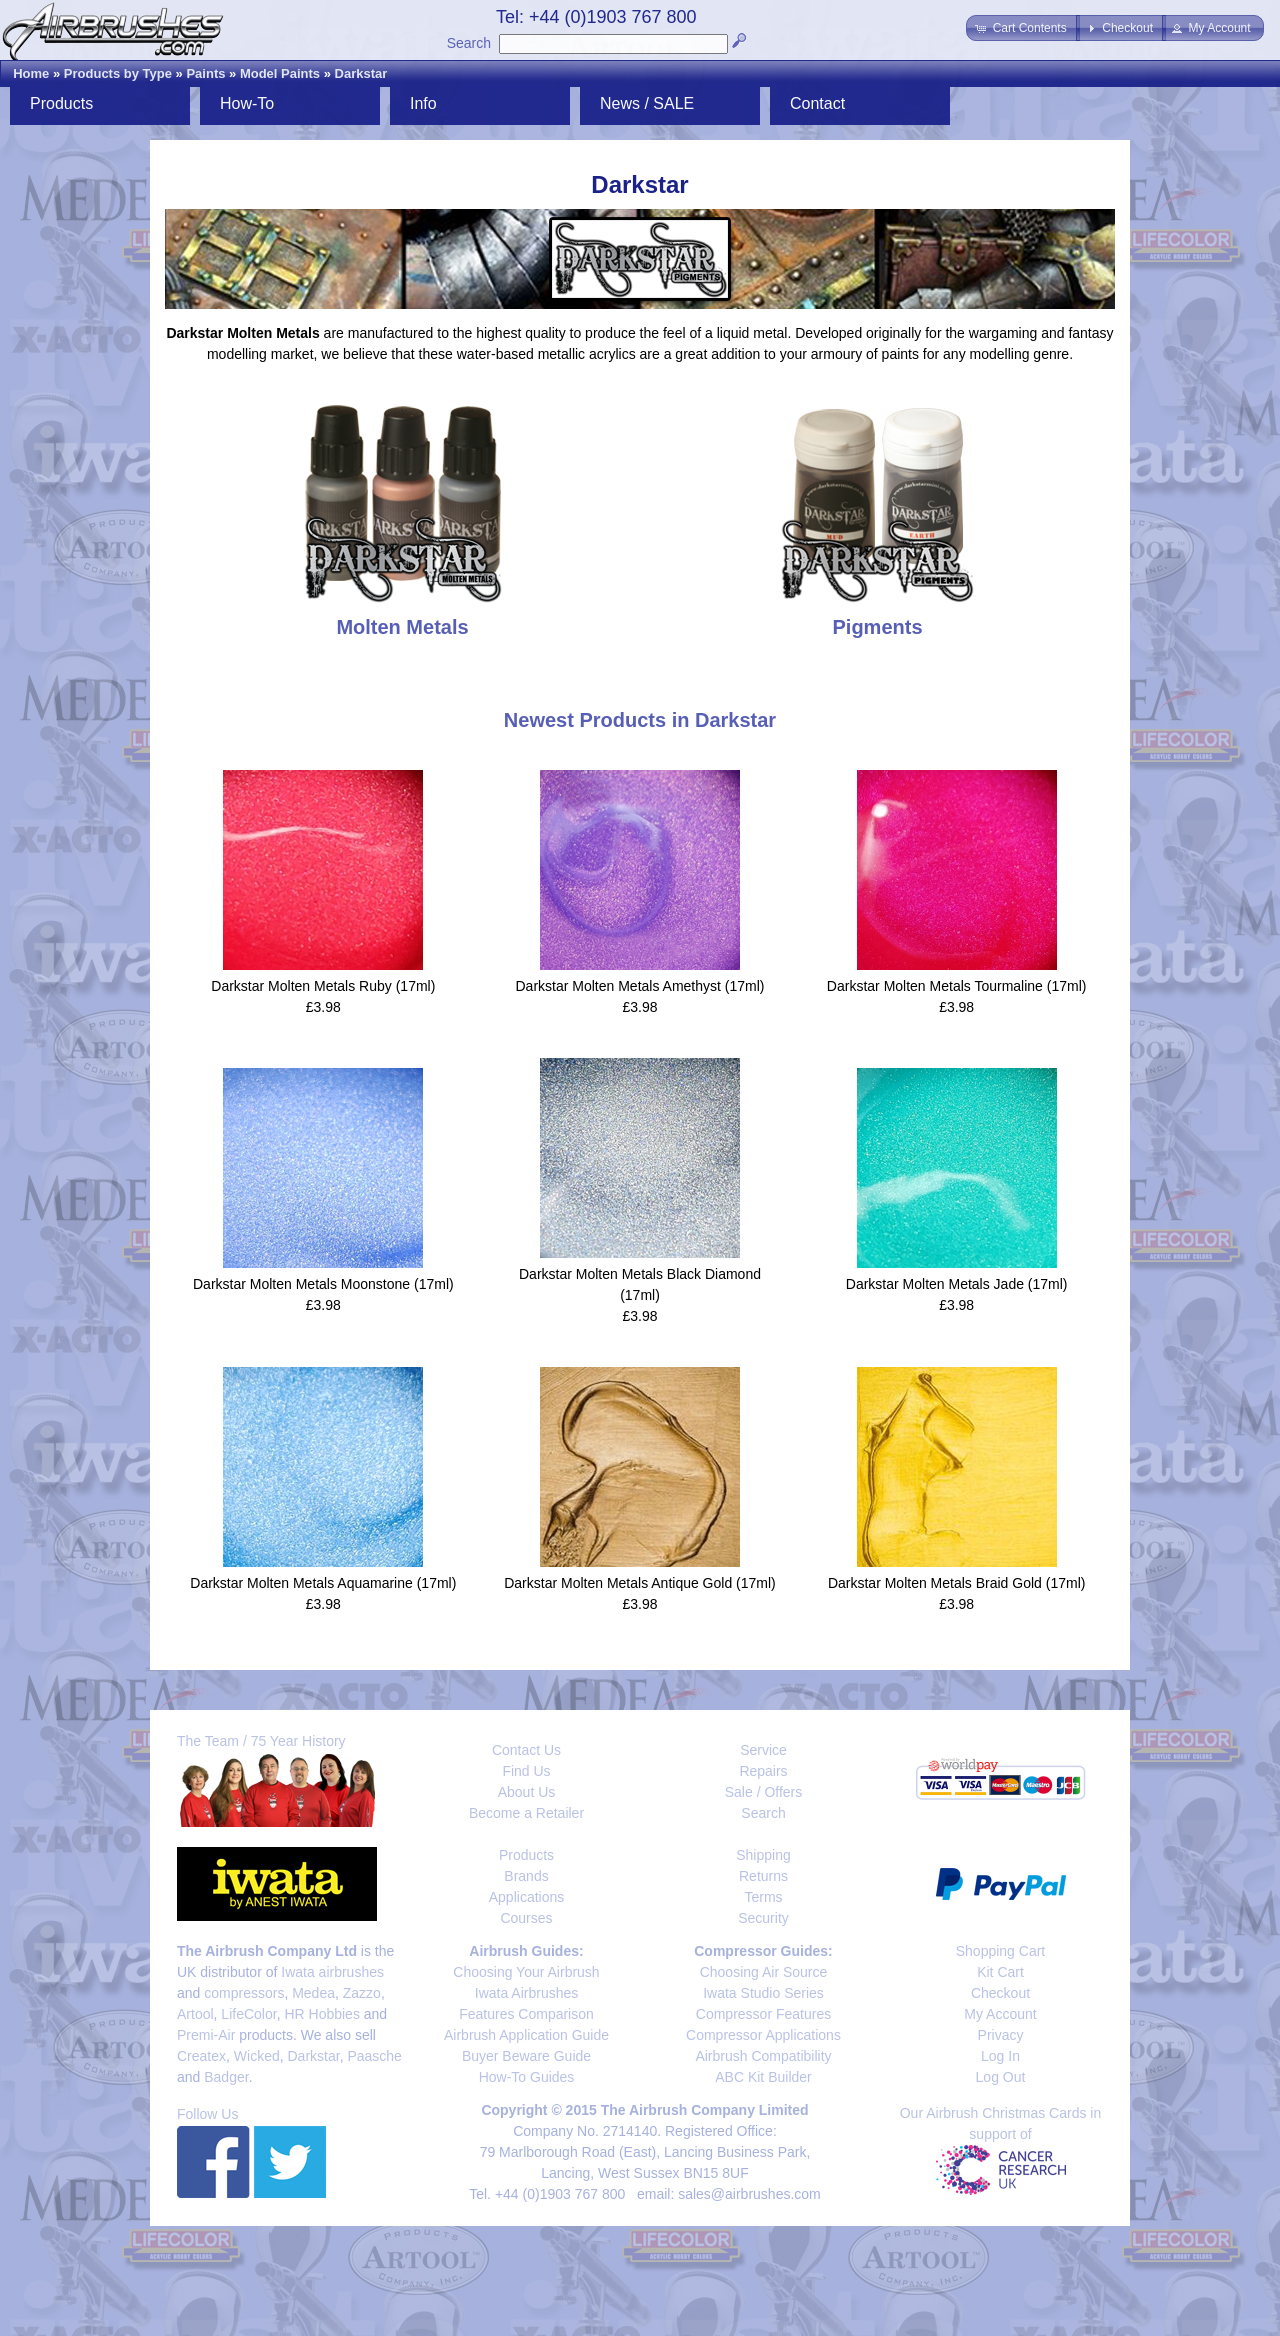 This screenshot has height=2336, width=1280. I want to click on Badger, so click(226, 2077).